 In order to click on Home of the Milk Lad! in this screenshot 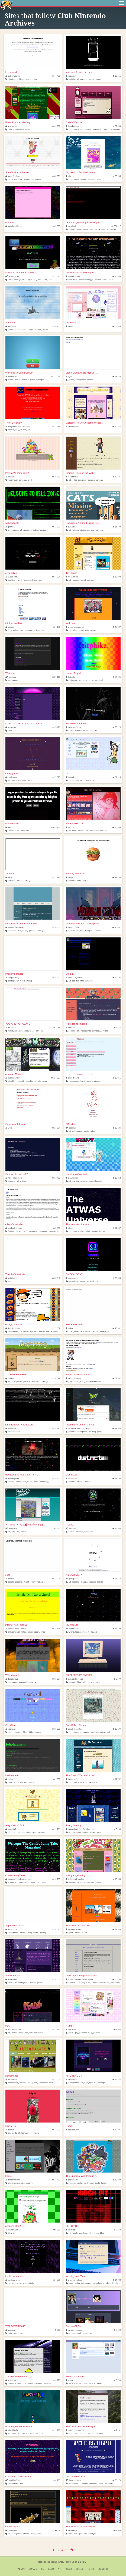, I will do `click(77, 1374)`.